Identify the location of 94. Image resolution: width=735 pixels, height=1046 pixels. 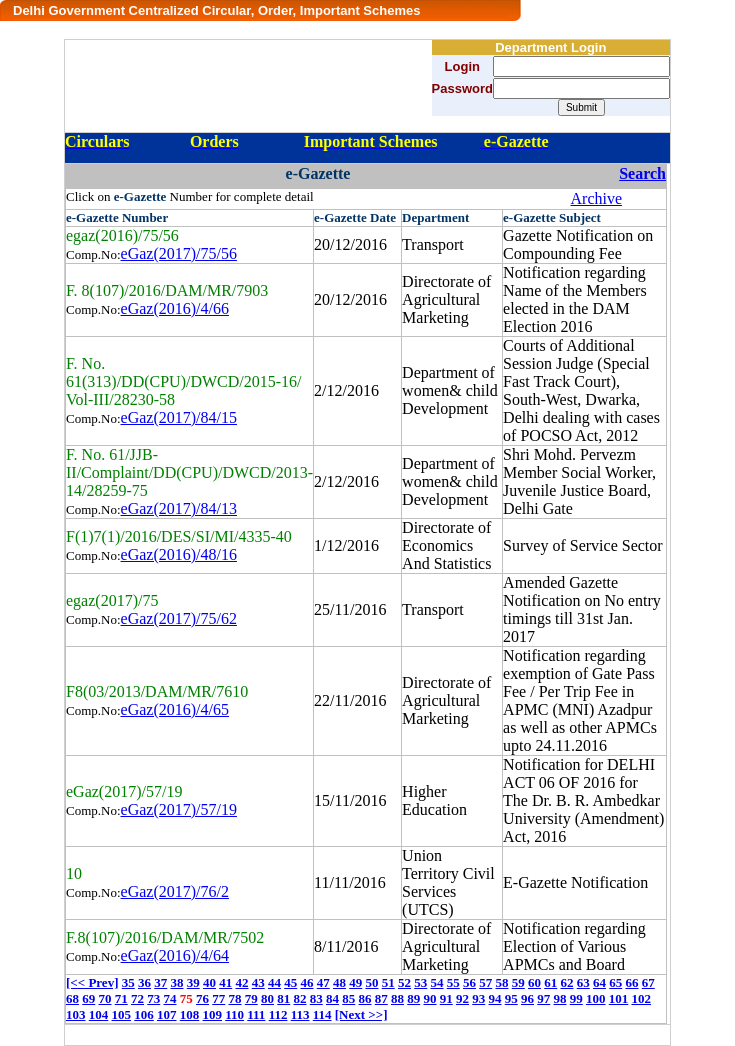
(495, 998).